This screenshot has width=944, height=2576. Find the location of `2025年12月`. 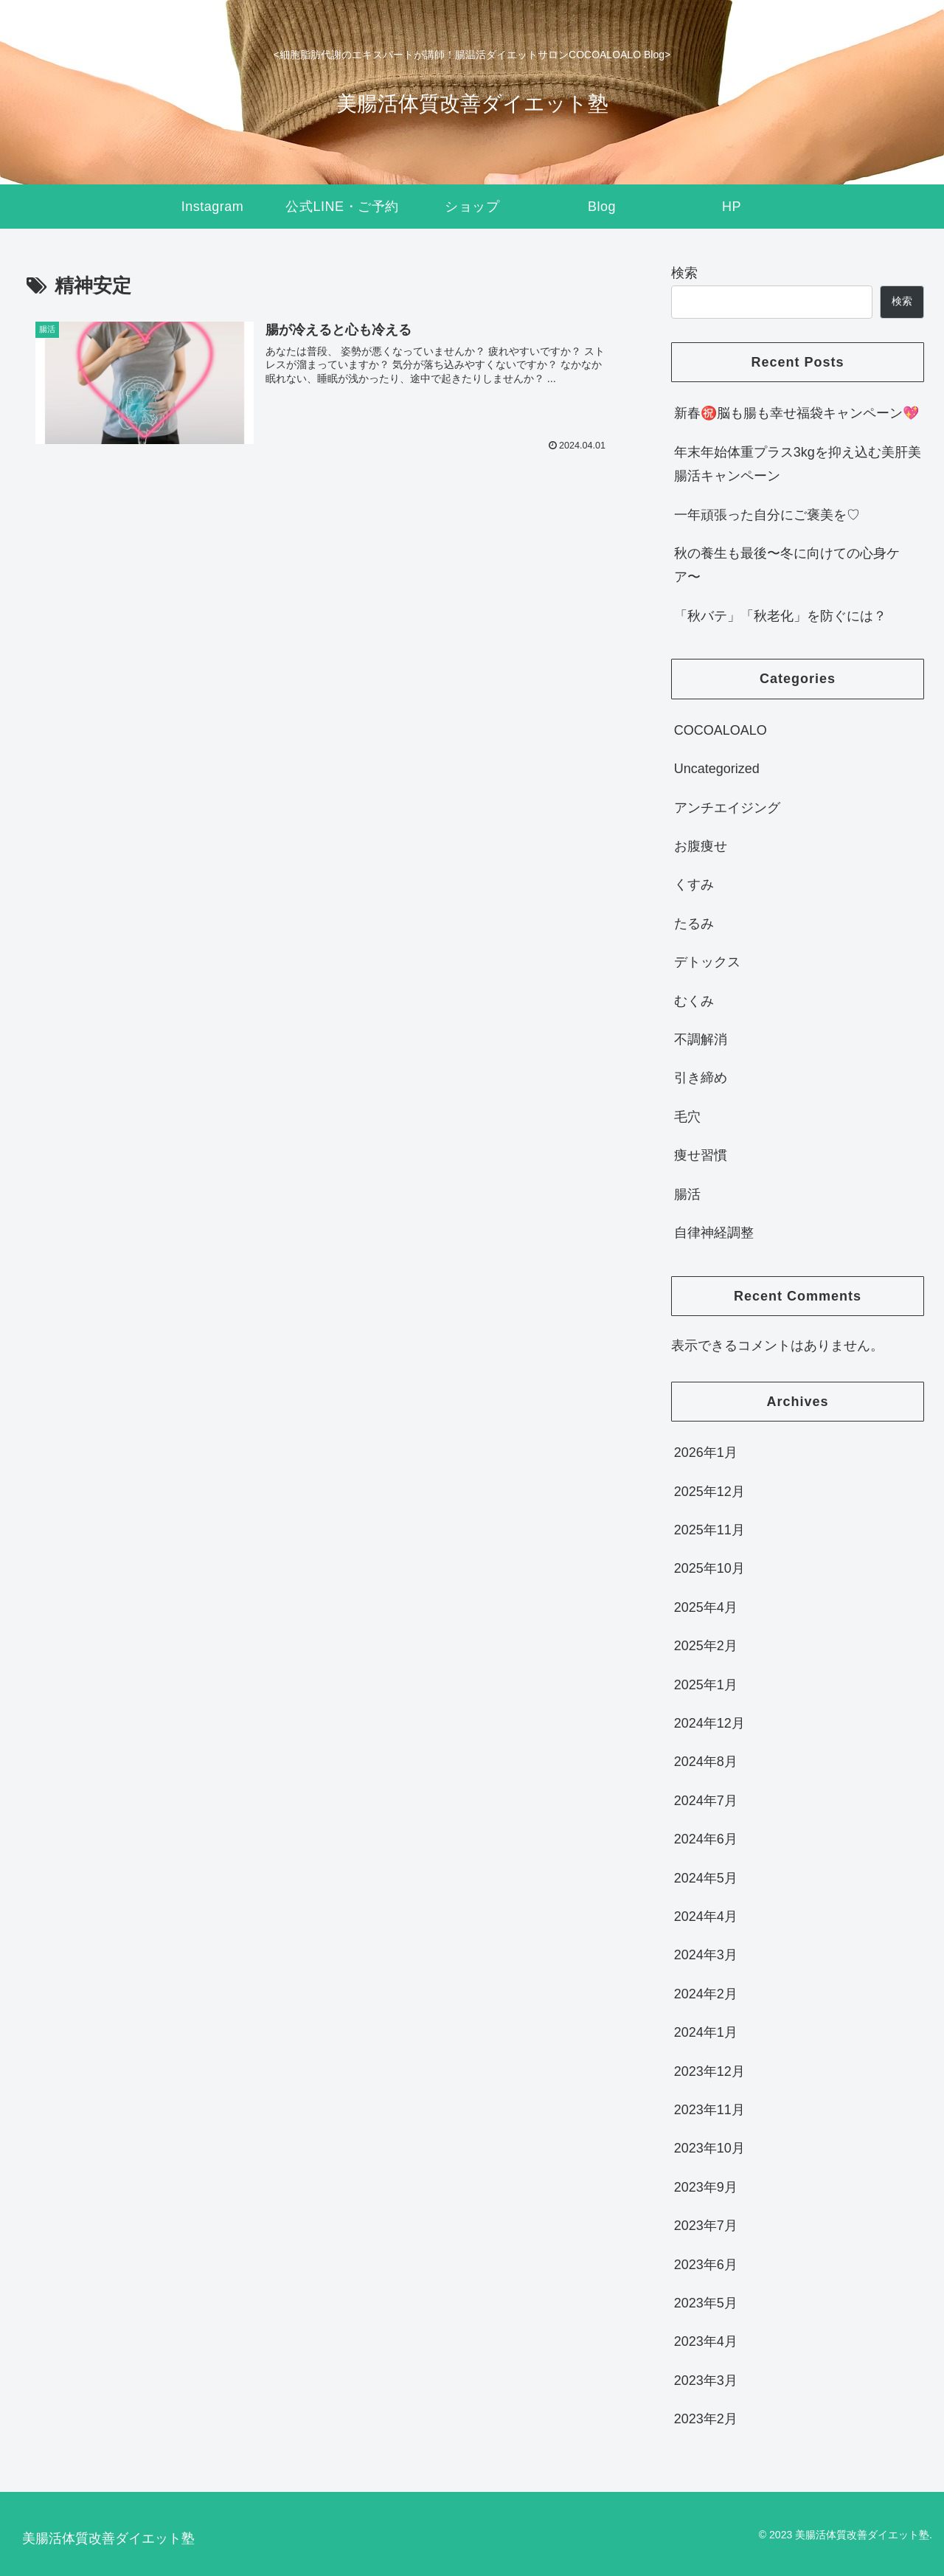

2025年12月 is located at coordinates (709, 1491).